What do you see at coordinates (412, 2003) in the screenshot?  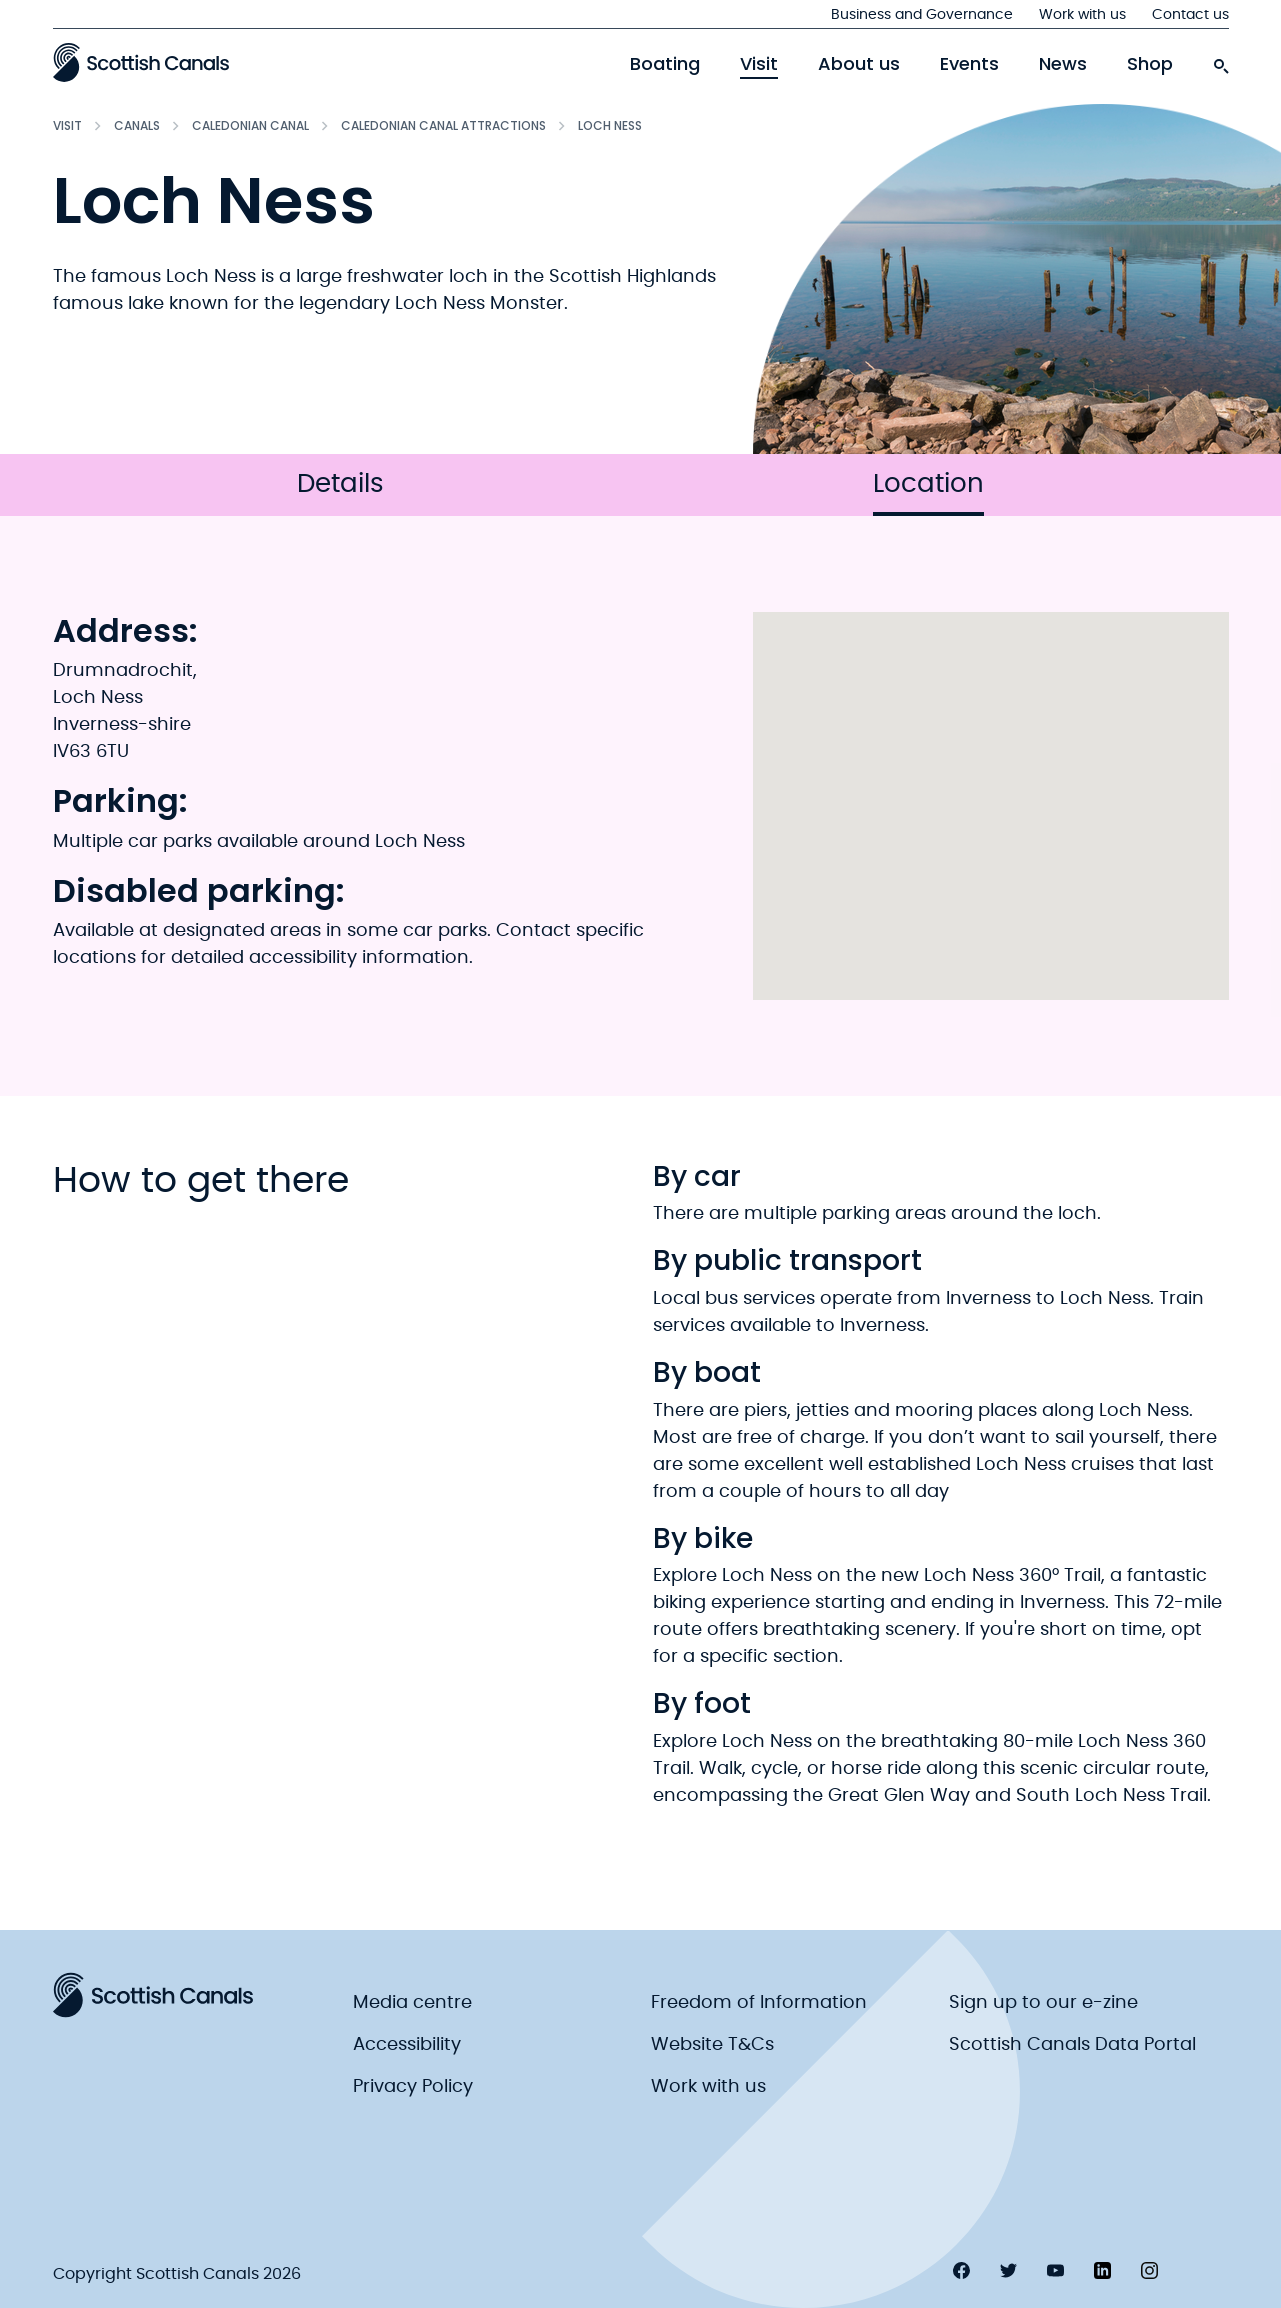 I see `Media centre` at bounding box center [412, 2003].